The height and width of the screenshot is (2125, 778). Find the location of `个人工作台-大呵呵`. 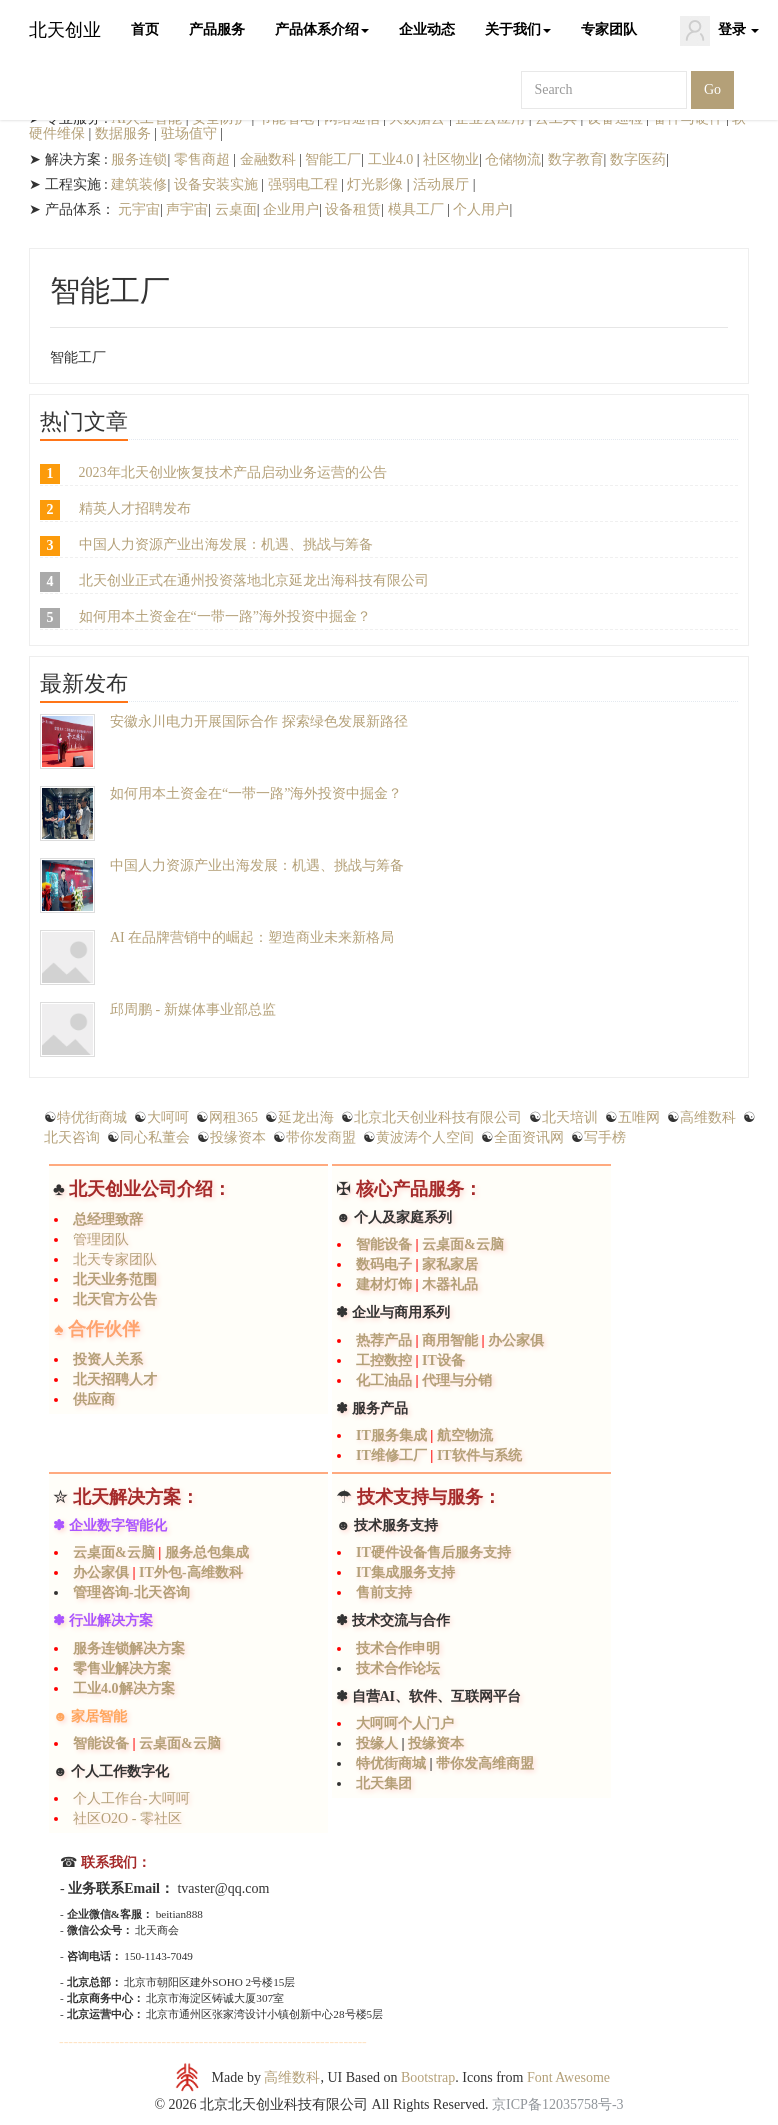

个人工作台-大呵呵 is located at coordinates (131, 1798).